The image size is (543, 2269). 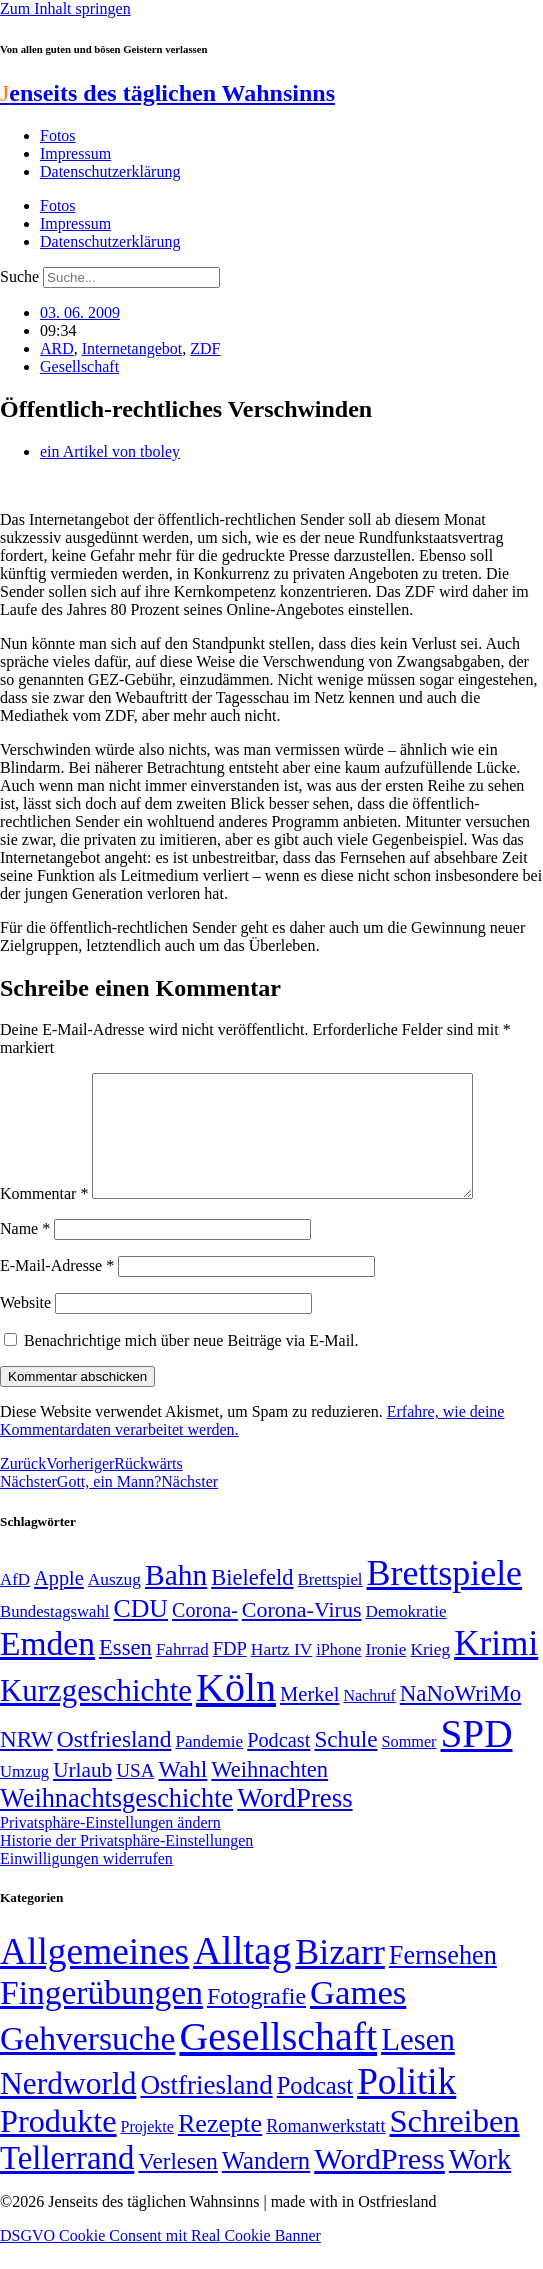 What do you see at coordinates (406, 1635) in the screenshot?
I see `Demokratie [Demokratie (50 Einträge)]` at bounding box center [406, 1635].